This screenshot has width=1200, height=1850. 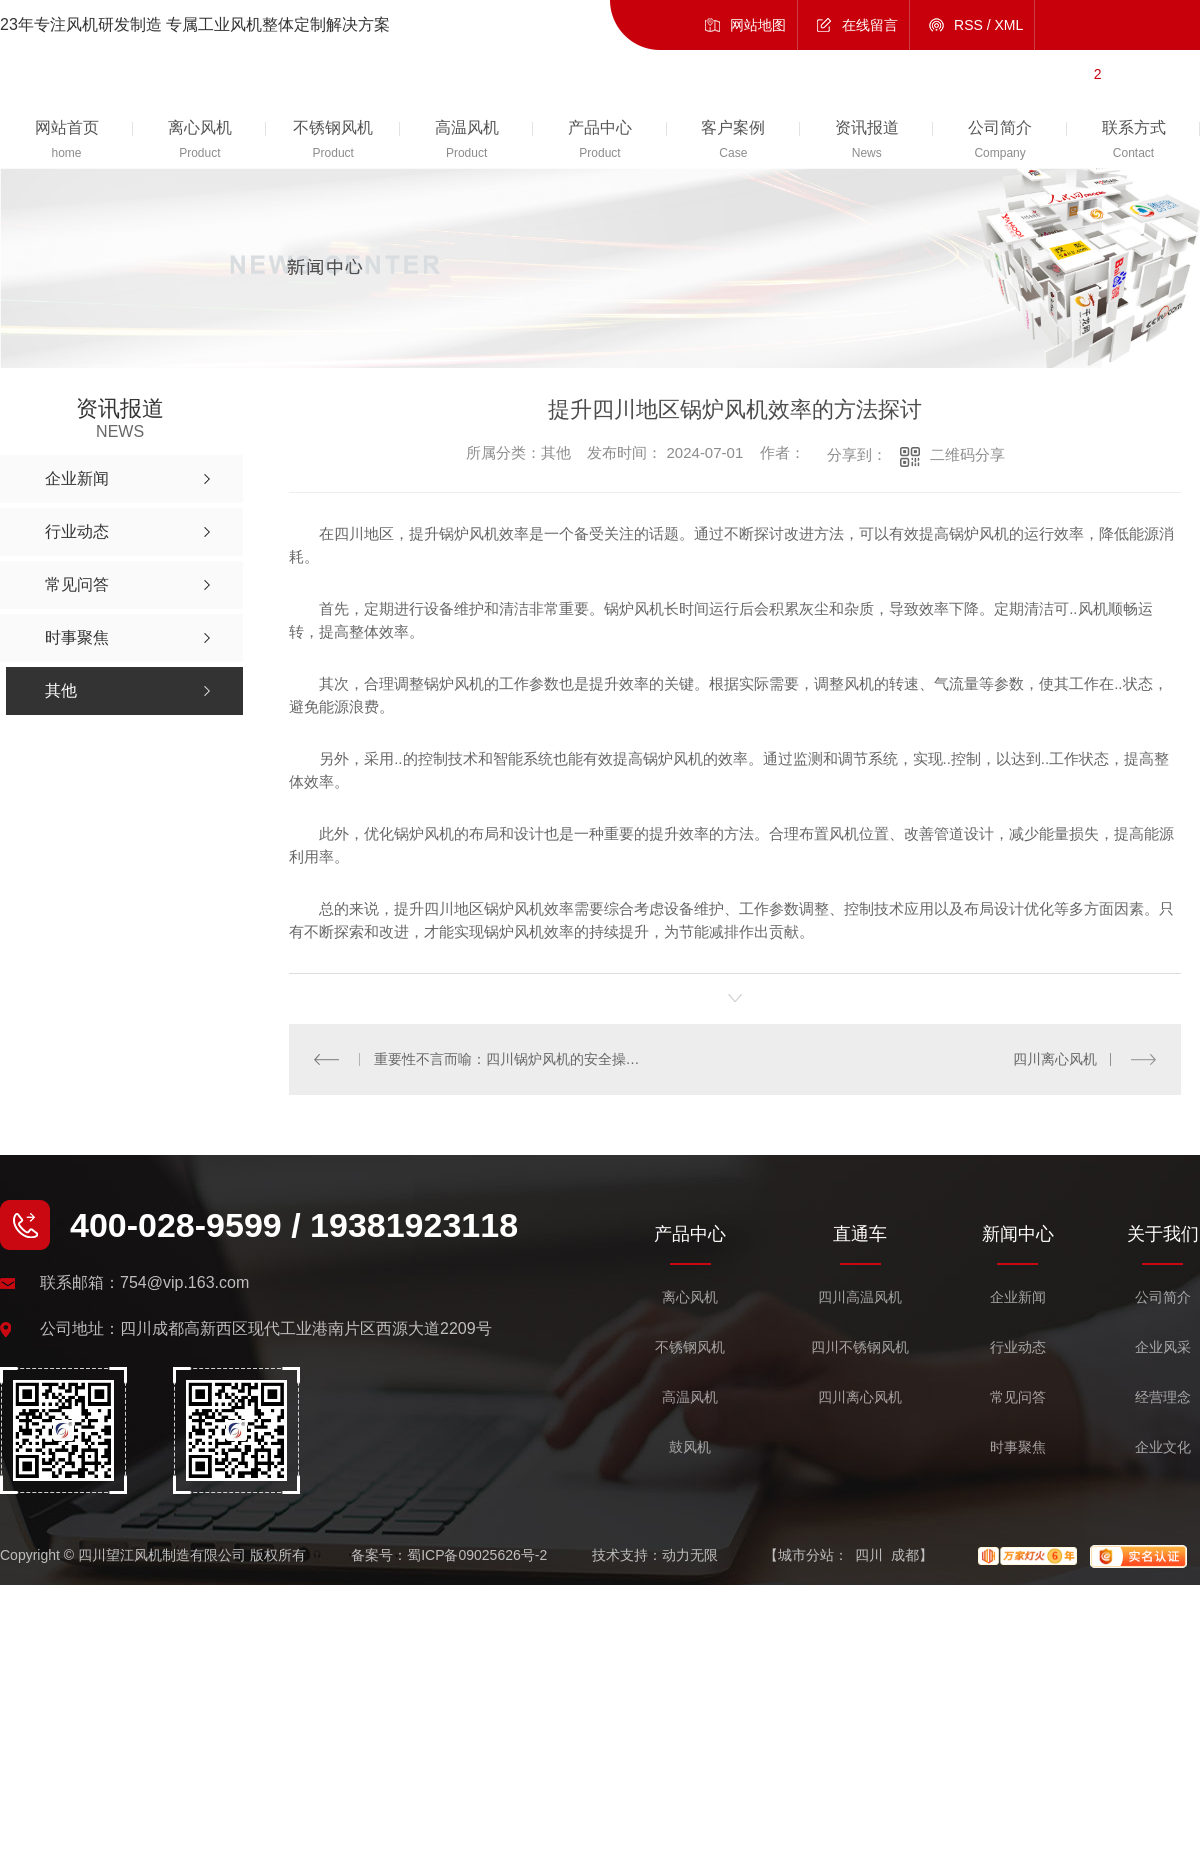 I want to click on 企业文化, so click(x=1163, y=1447).